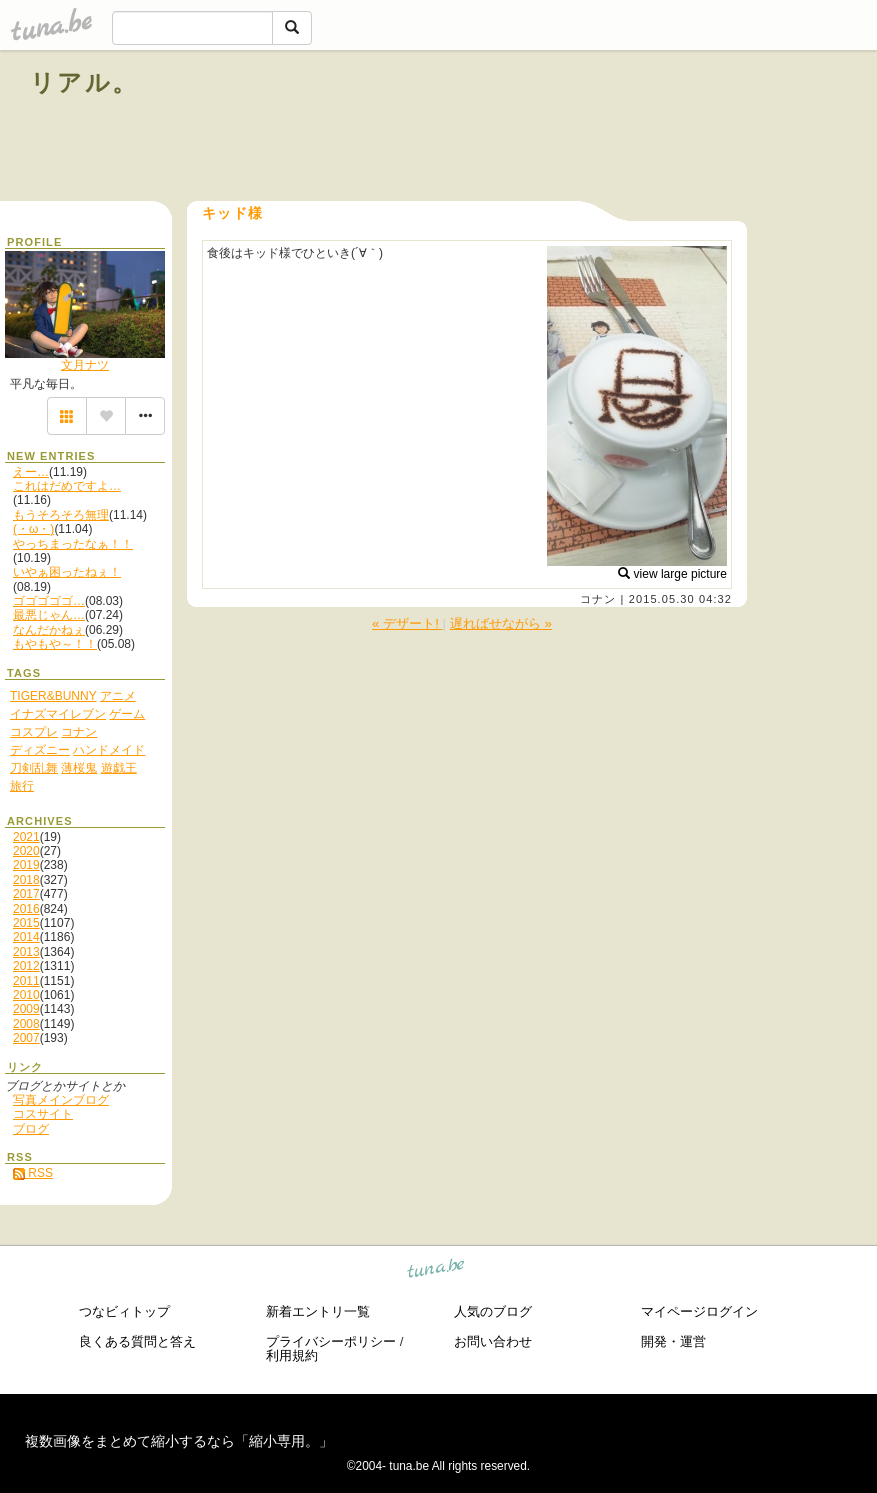  I want to click on コスサイト, so click(43, 1114).